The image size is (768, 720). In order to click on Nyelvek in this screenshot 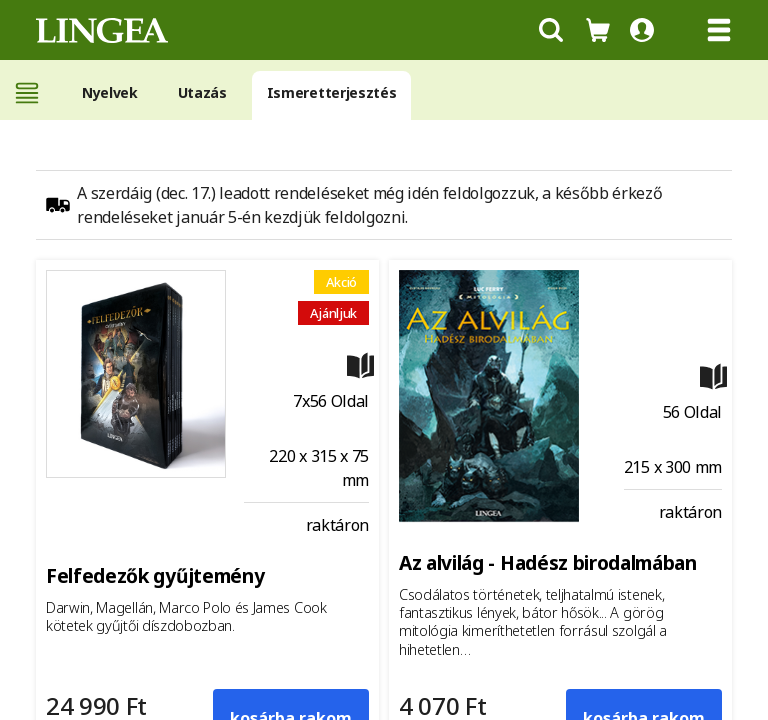, I will do `click(110, 92)`.